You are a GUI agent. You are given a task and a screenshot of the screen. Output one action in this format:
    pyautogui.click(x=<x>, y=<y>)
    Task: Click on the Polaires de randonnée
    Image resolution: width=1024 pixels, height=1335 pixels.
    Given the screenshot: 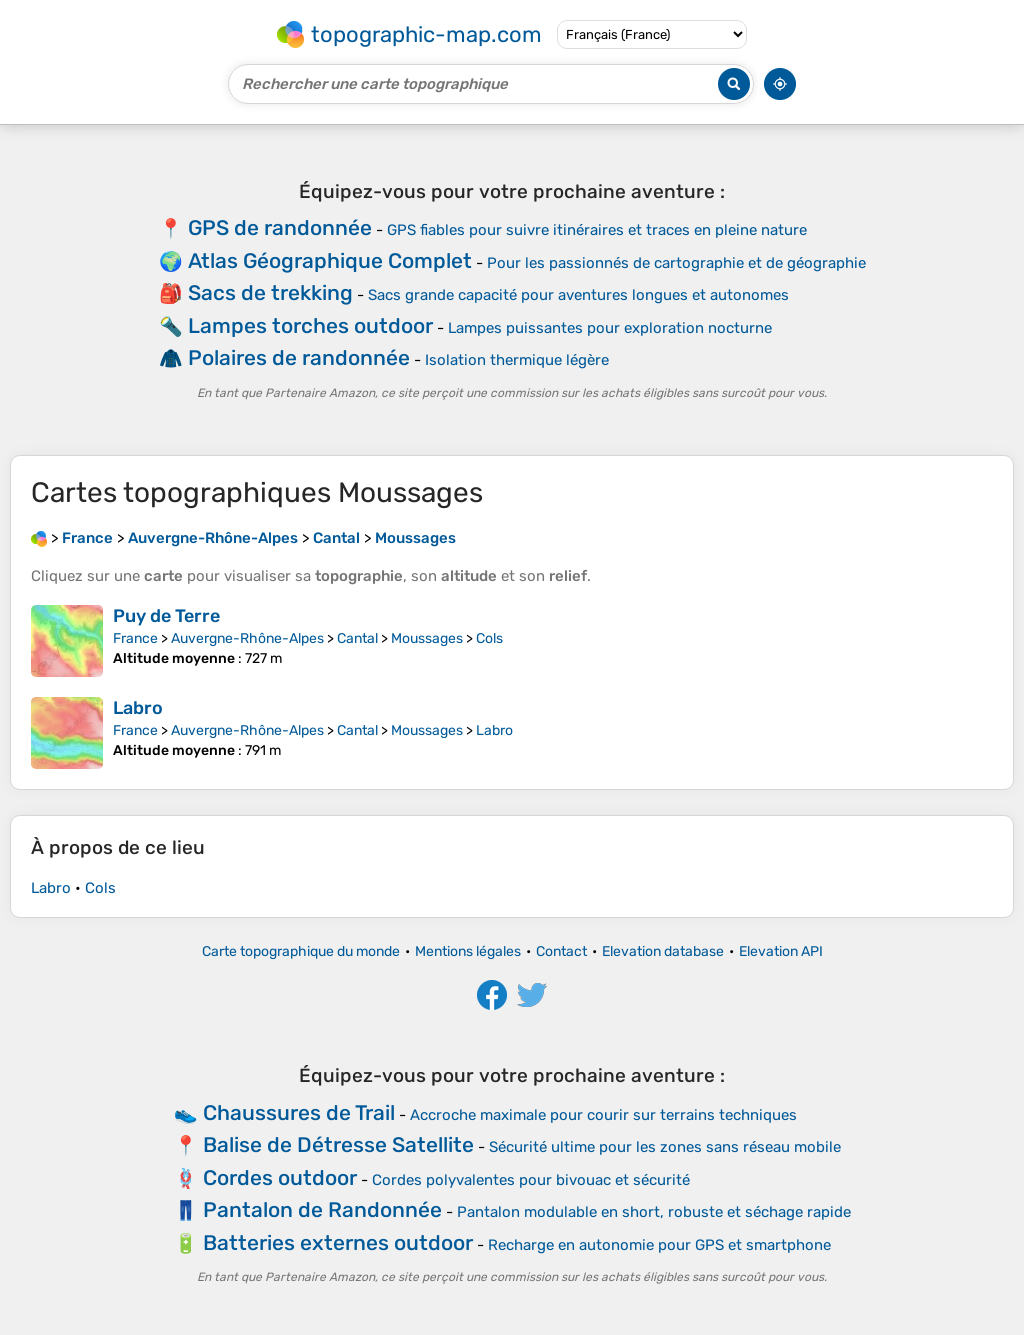 What is the action you would take?
    pyautogui.click(x=299, y=357)
    